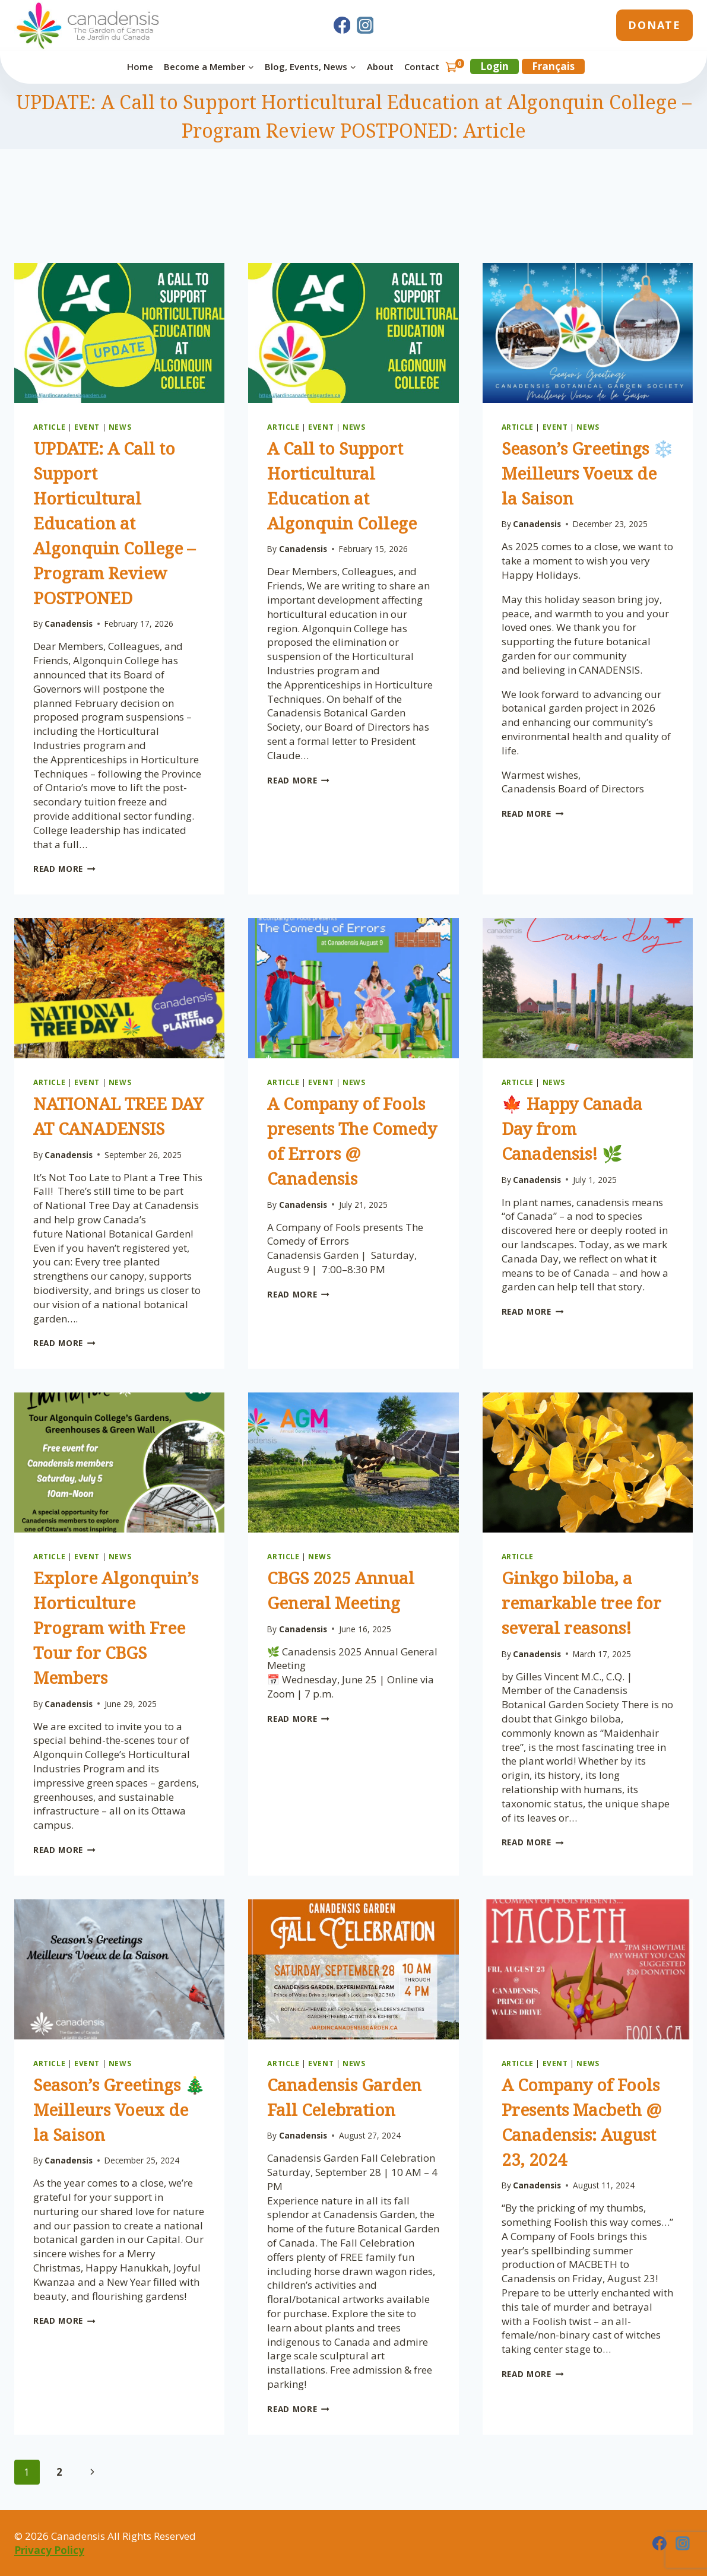  Describe the element at coordinates (365, 25) in the screenshot. I see `[Instagram]` at that location.